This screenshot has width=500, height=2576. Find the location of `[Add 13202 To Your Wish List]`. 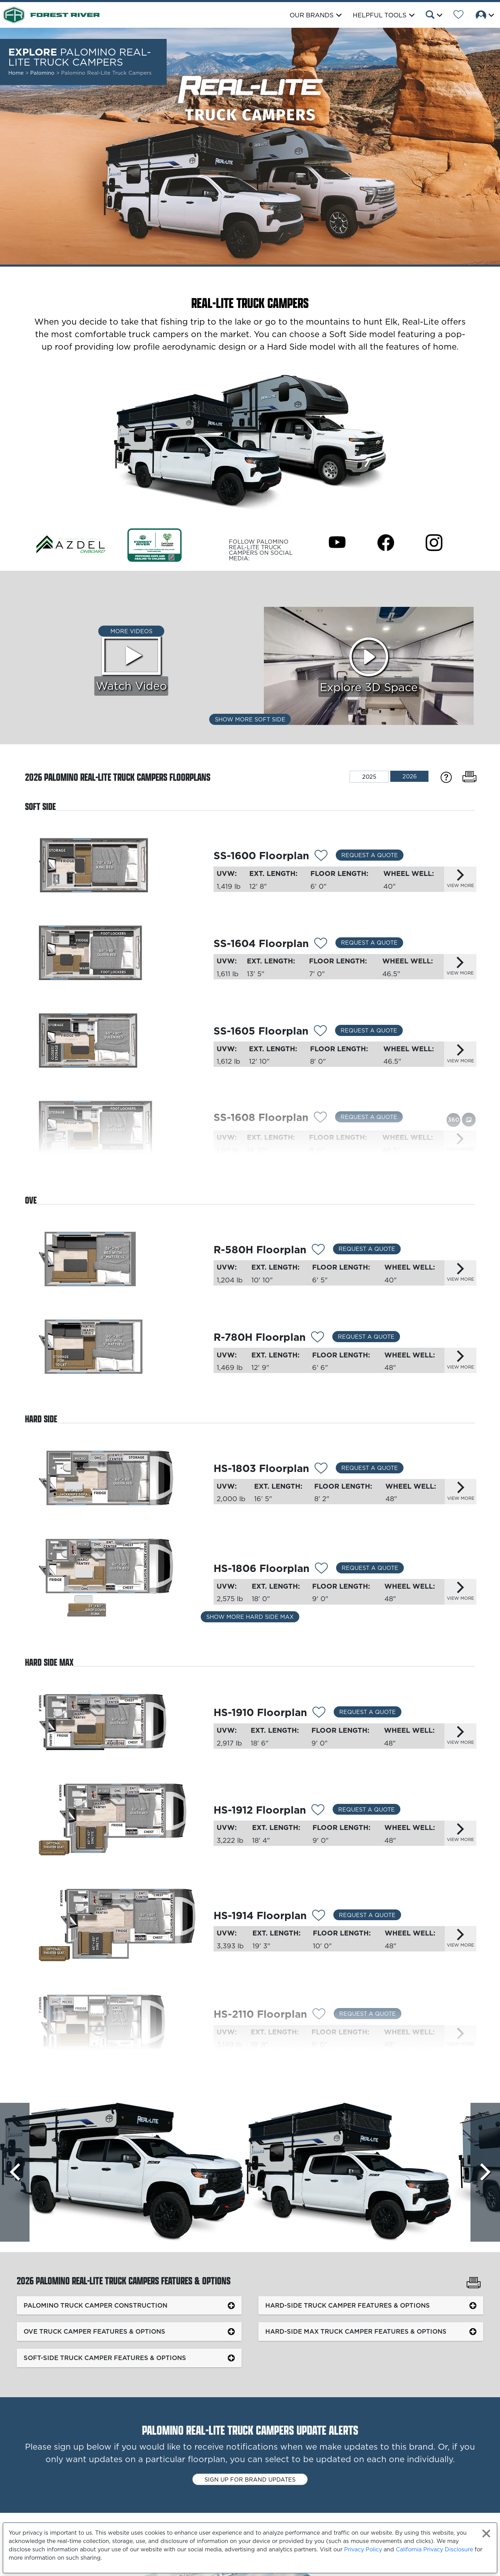

[Add 13202 To Your Wish List] is located at coordinates (321, 1469).